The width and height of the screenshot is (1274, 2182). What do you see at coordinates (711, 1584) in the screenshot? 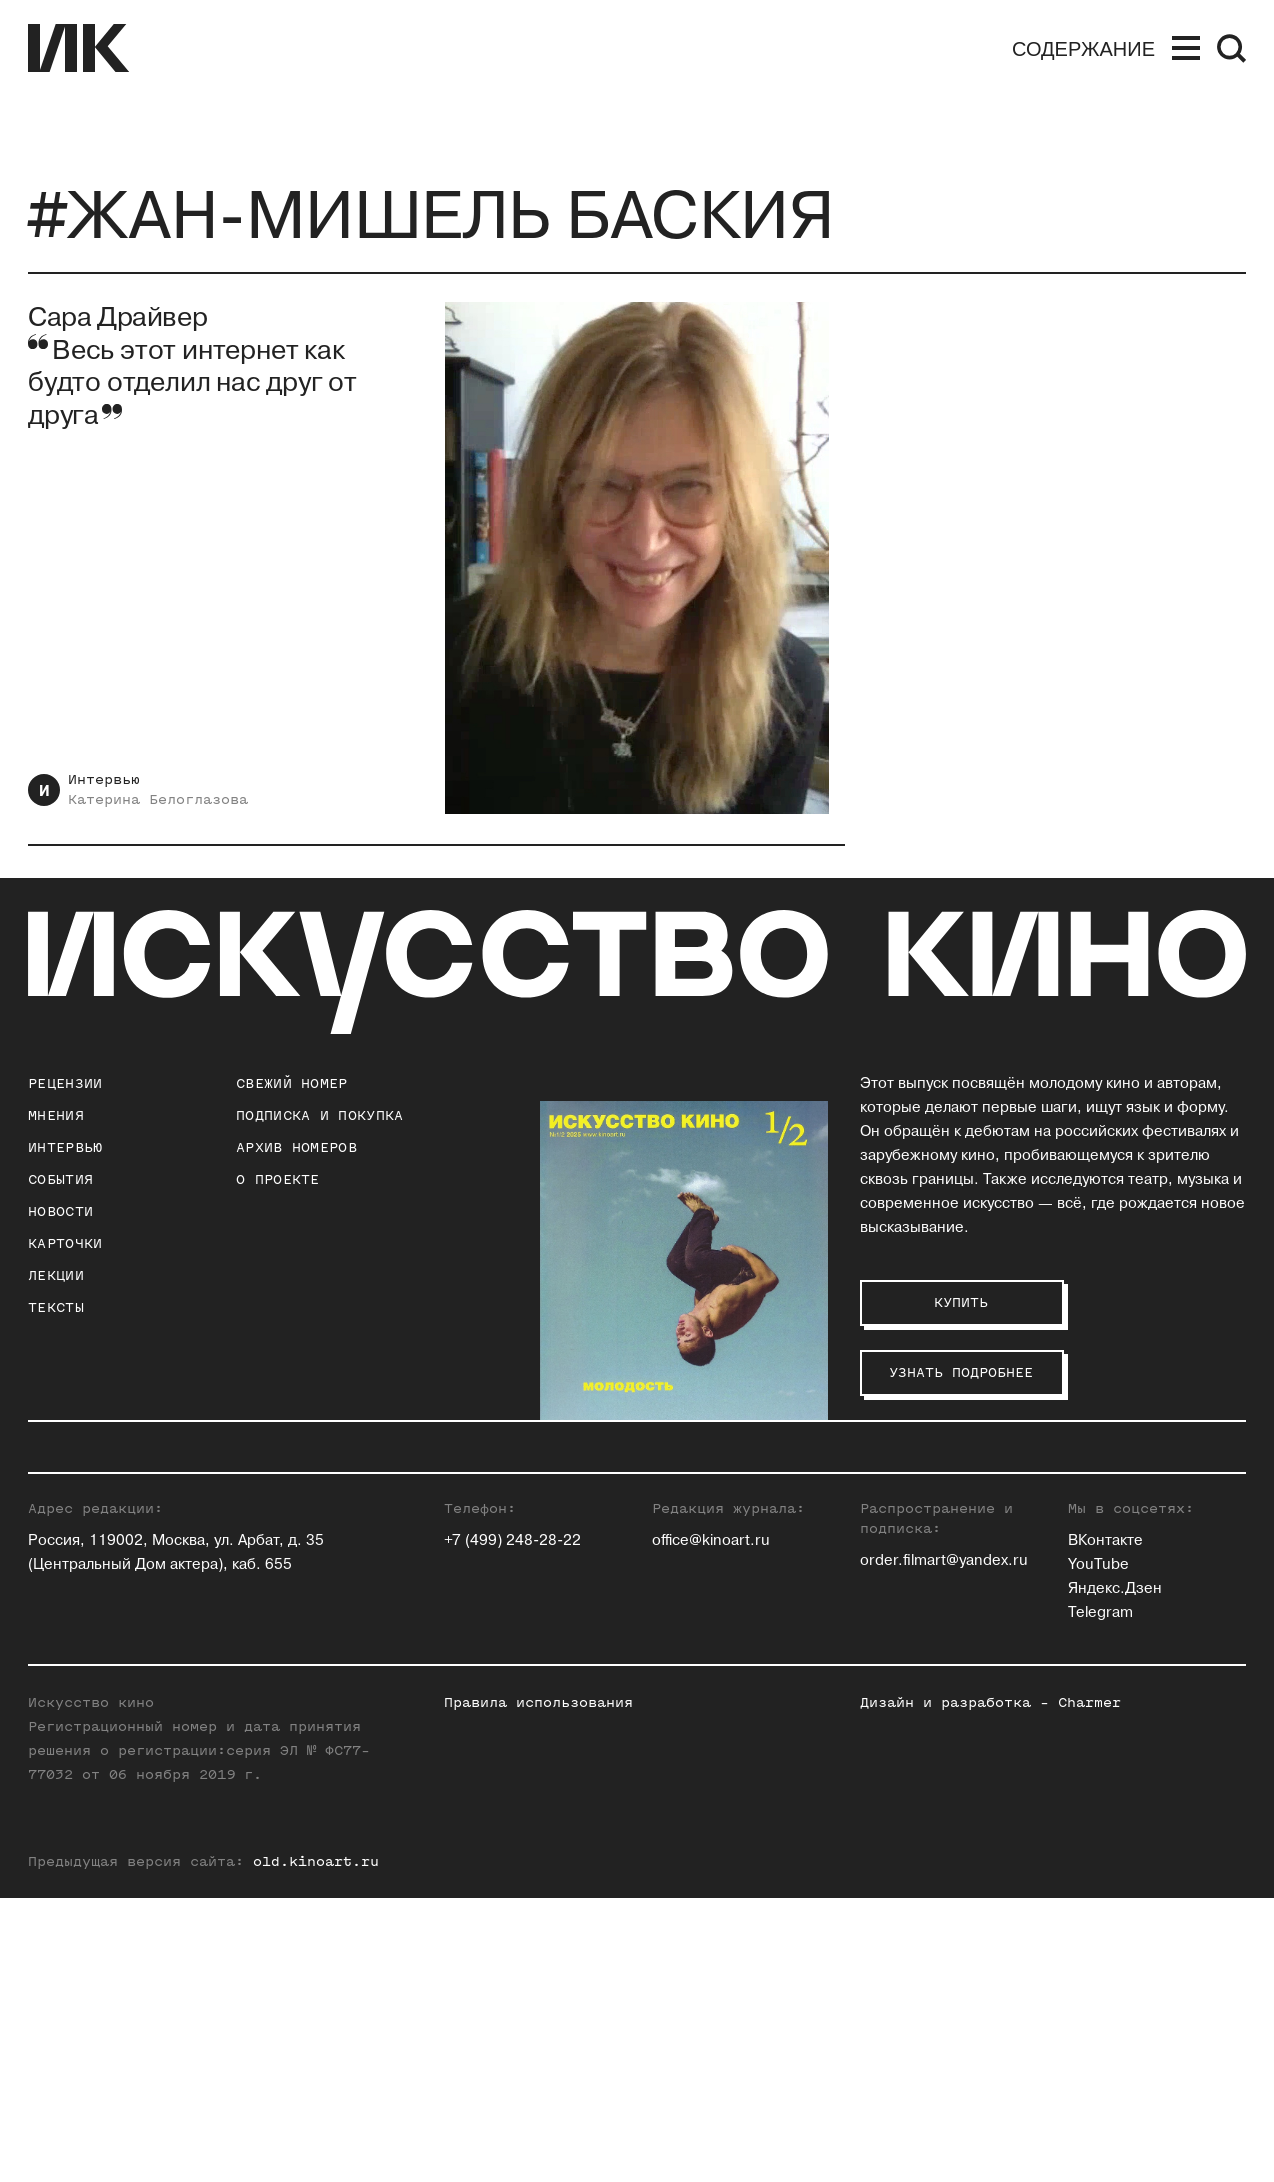
I see `Ольга Давыдова` at bounding box center [711, 1584].